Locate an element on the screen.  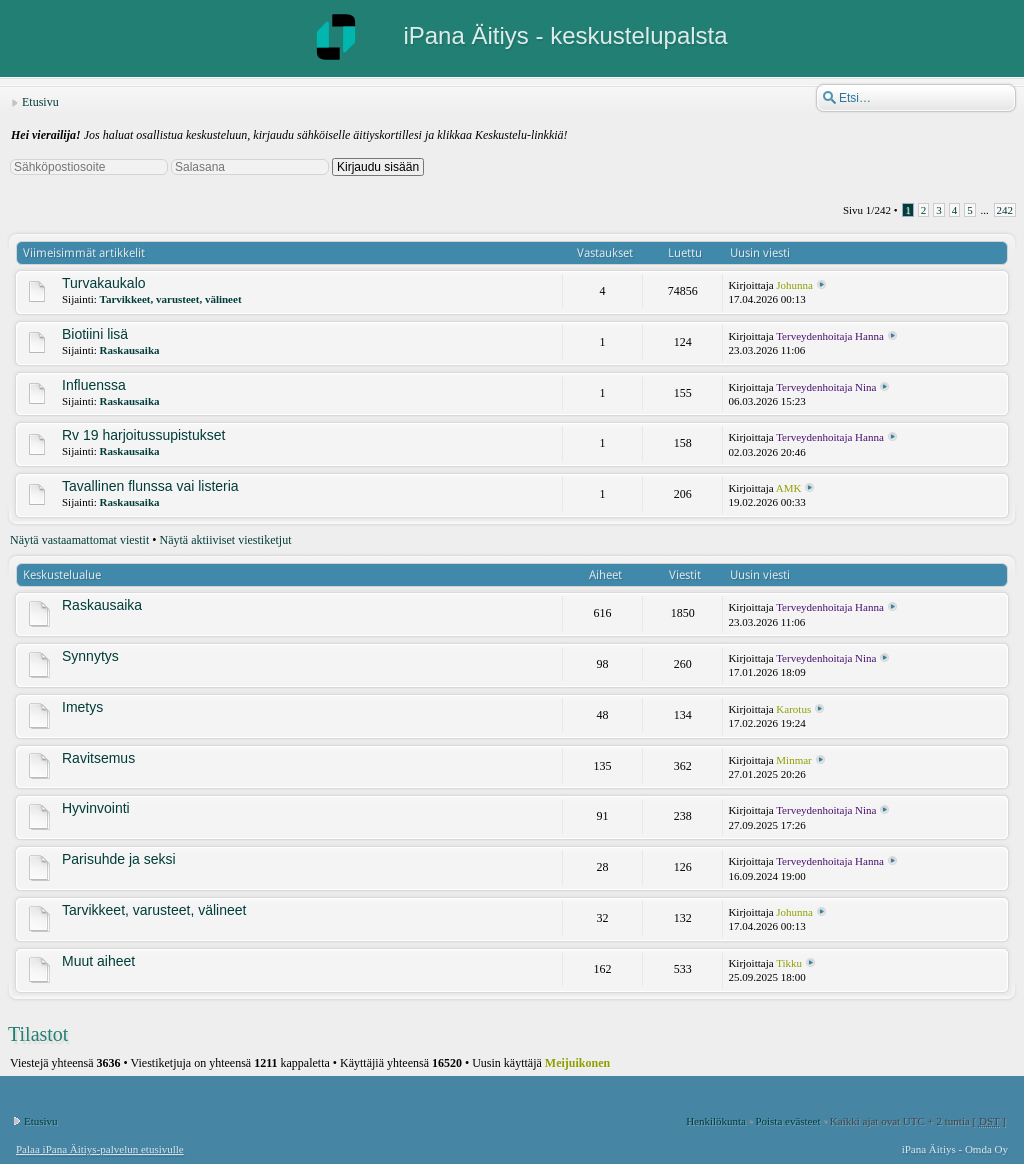
Poista evästeet is located at coordinates (787, 1121).